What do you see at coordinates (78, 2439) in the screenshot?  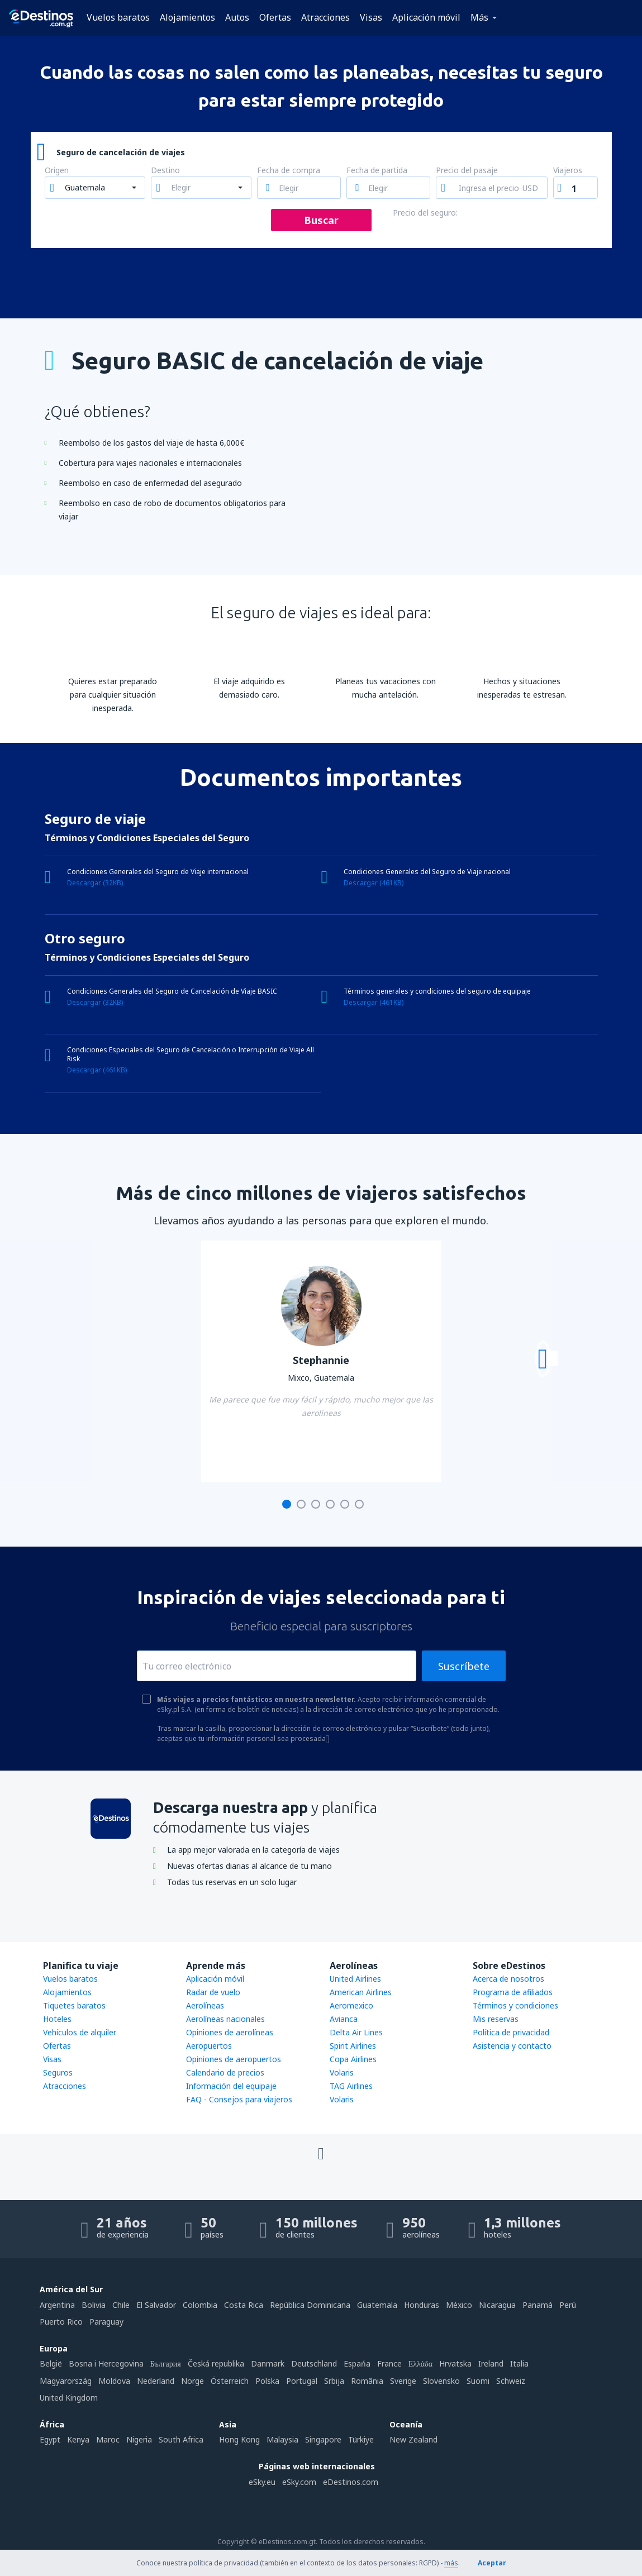 I see `Kenya` at bounding box center [78, 2439].